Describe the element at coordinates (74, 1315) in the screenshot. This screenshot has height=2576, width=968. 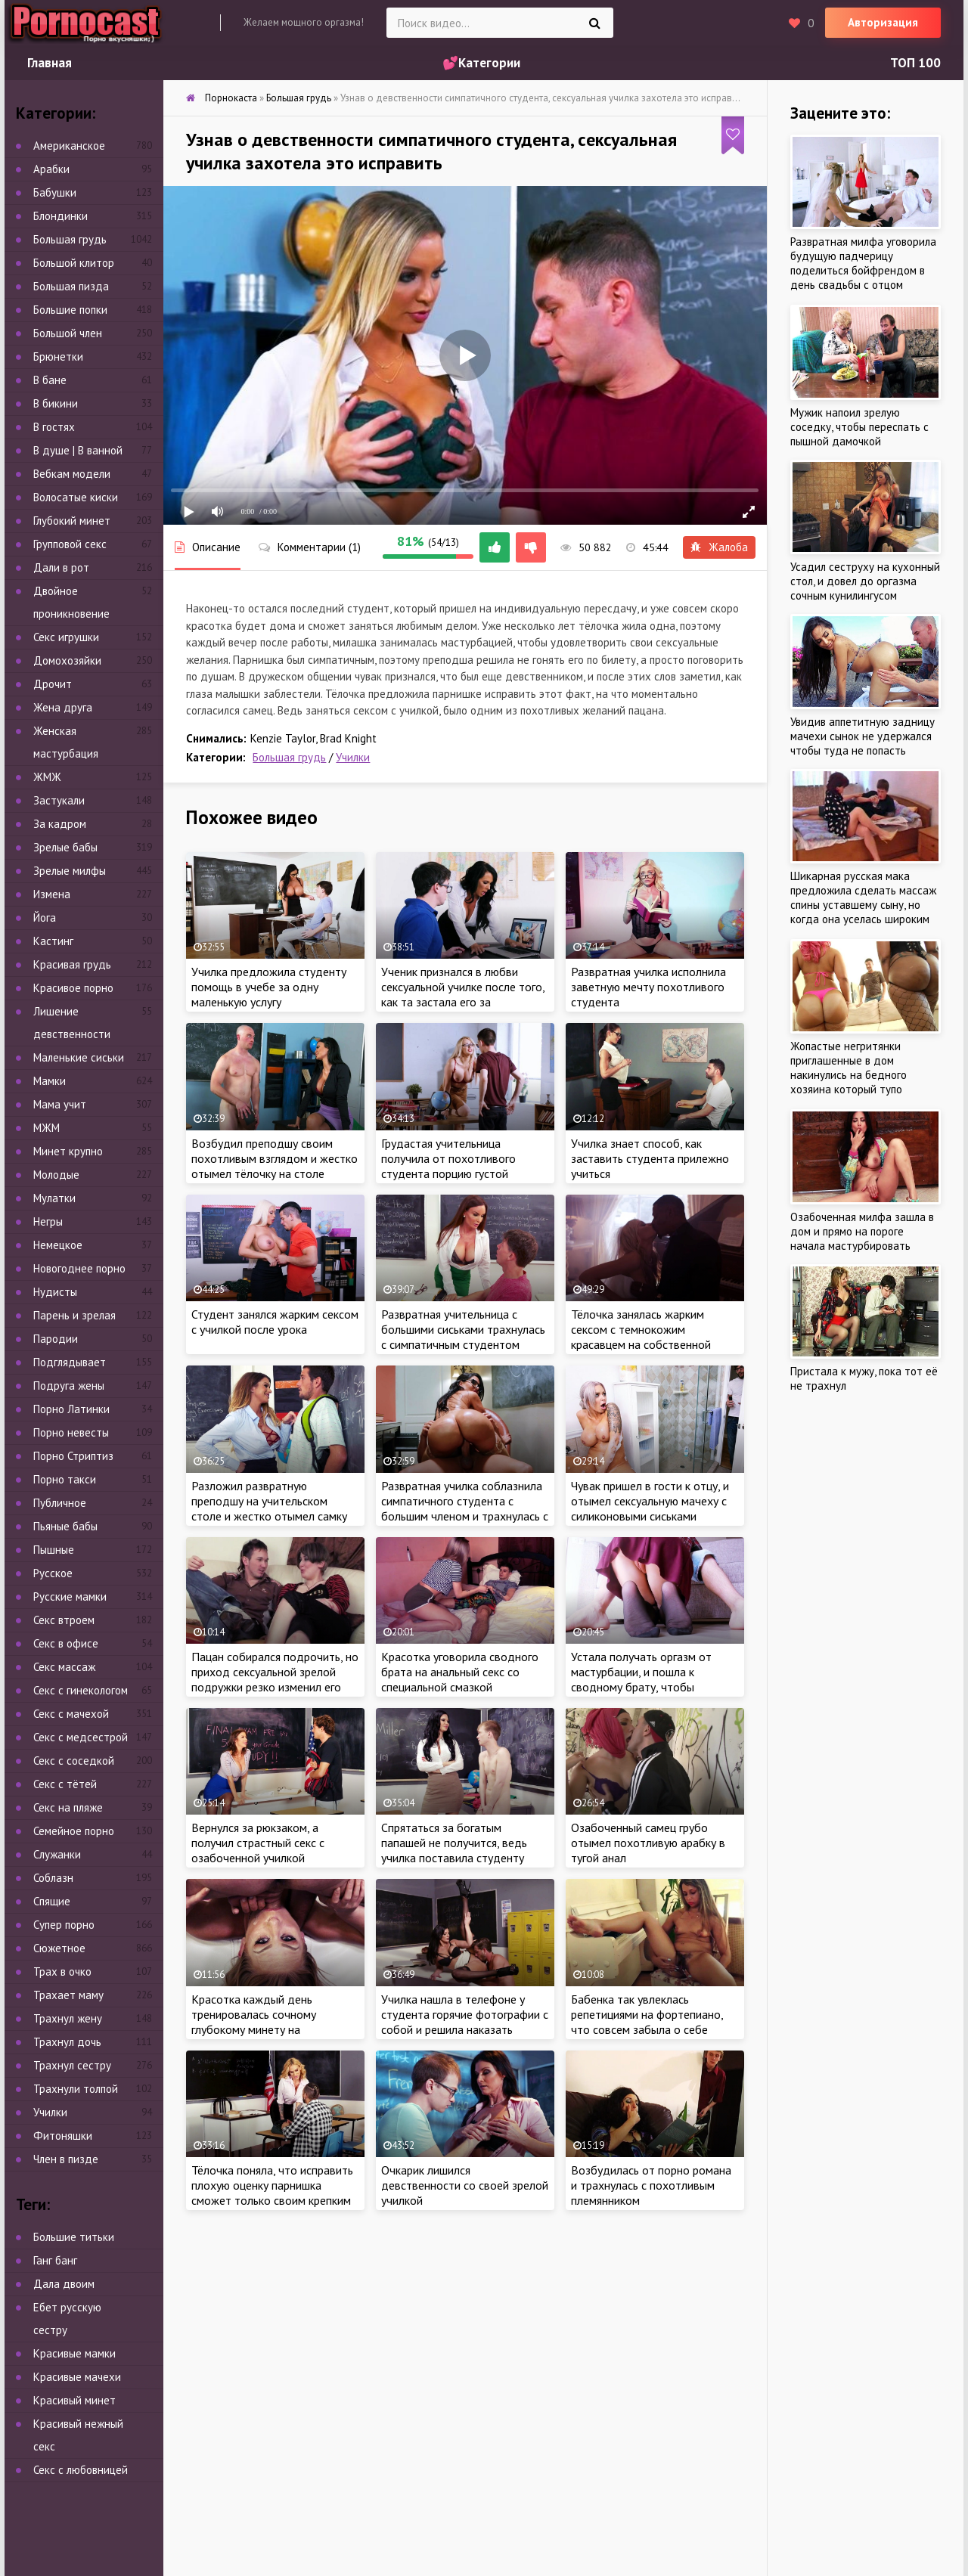
I see `Парень и зрелая` at that location.